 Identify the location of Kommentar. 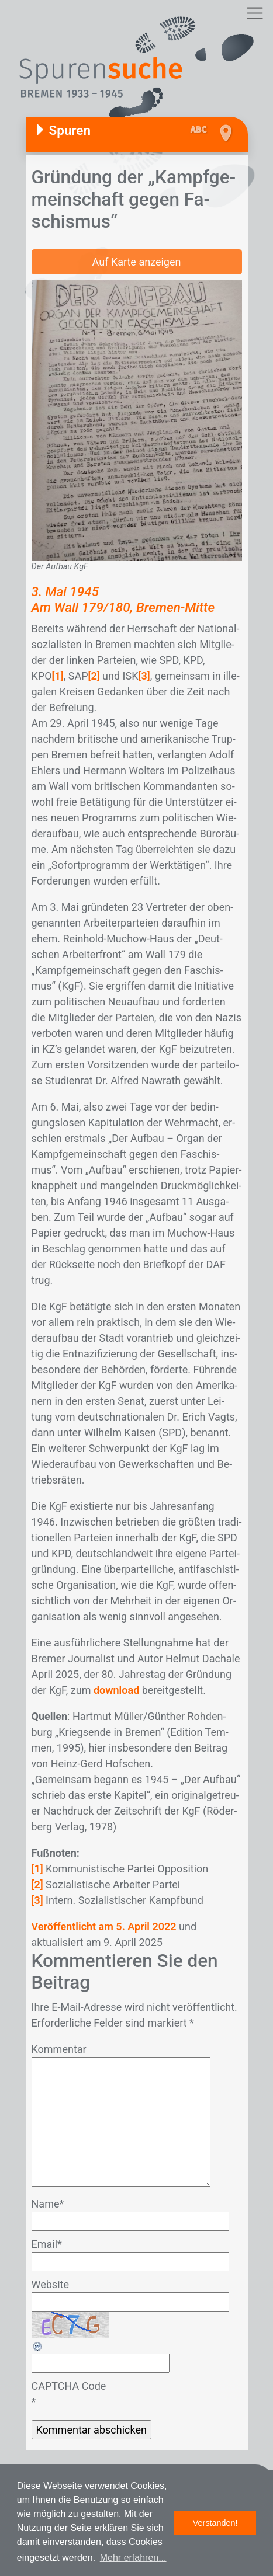
(59, 2049).